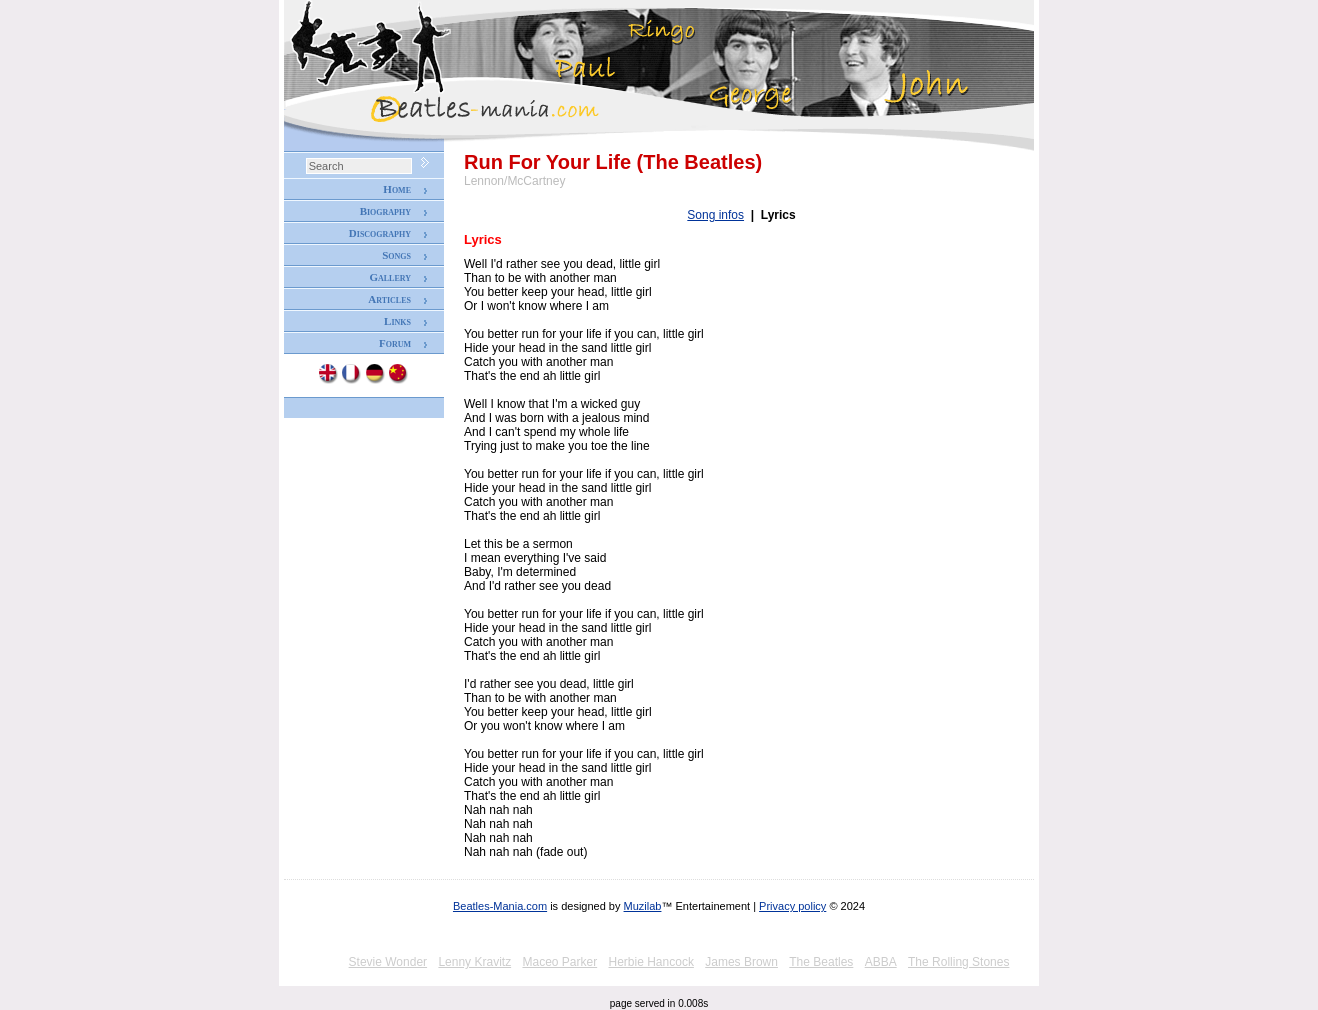 Image resolution: width=1318 pixels, height=1010 pixels. I want to click on Home, so click(397, 189).